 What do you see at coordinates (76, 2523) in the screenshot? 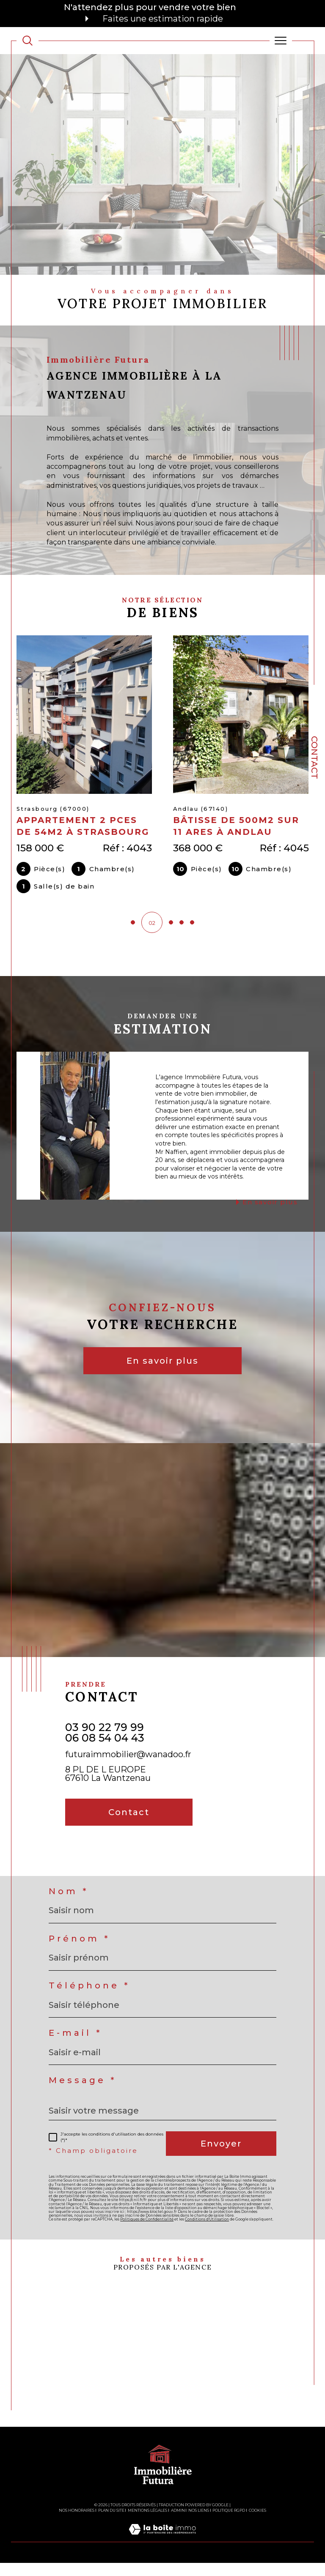
I see `Nos honoraires` at bounding box center [76, 2523].